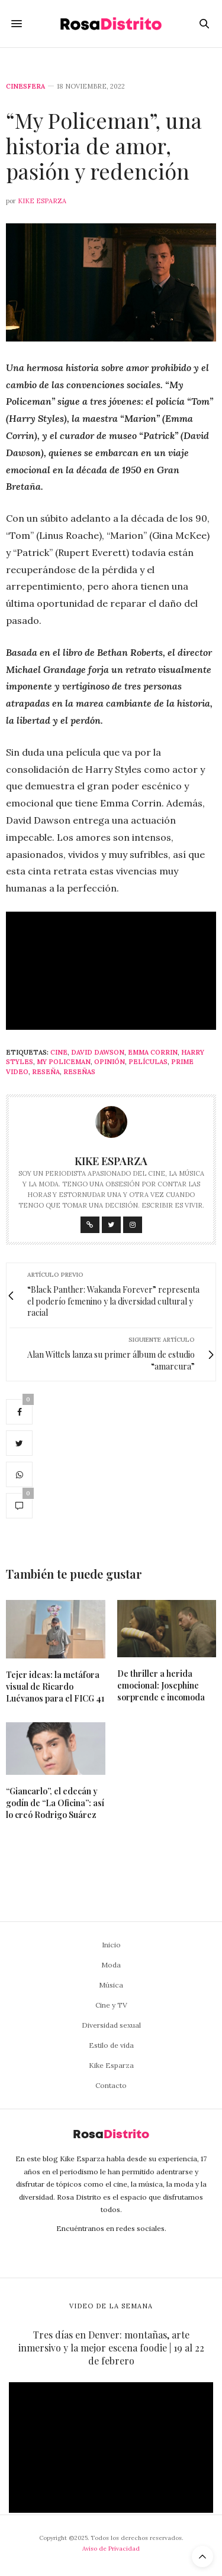 This screenshot has height=2576, width=222. I want to click on Cine y TV, so click(111, 2005).